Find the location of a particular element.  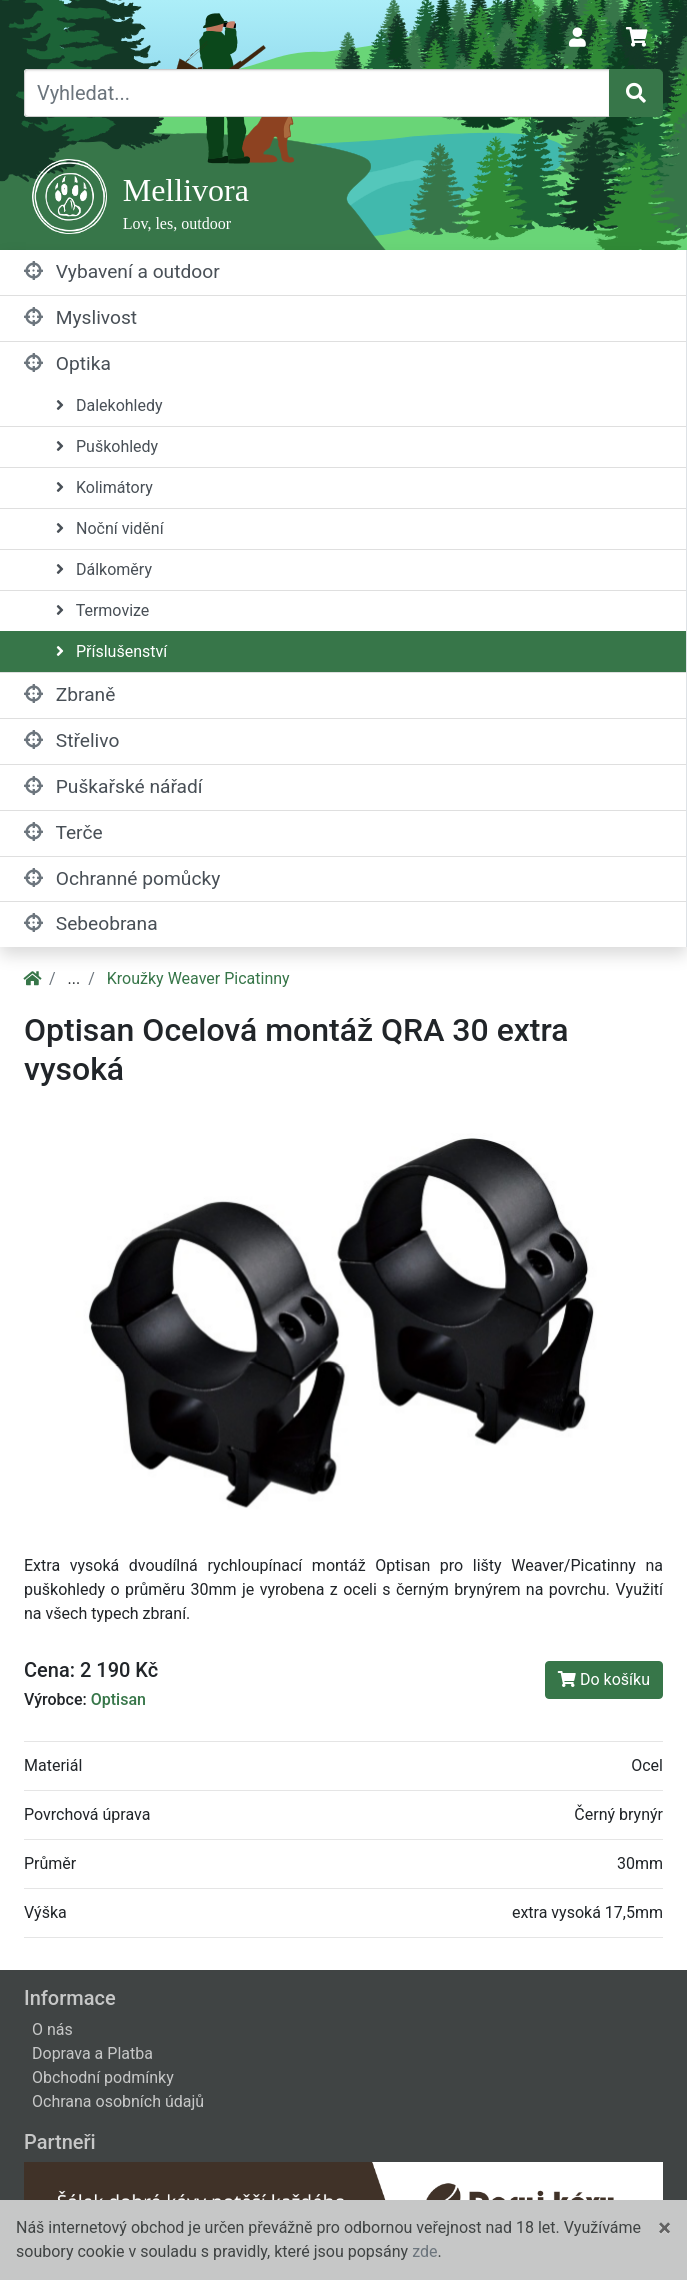

[Close] is located at coordinates (664, 2228).